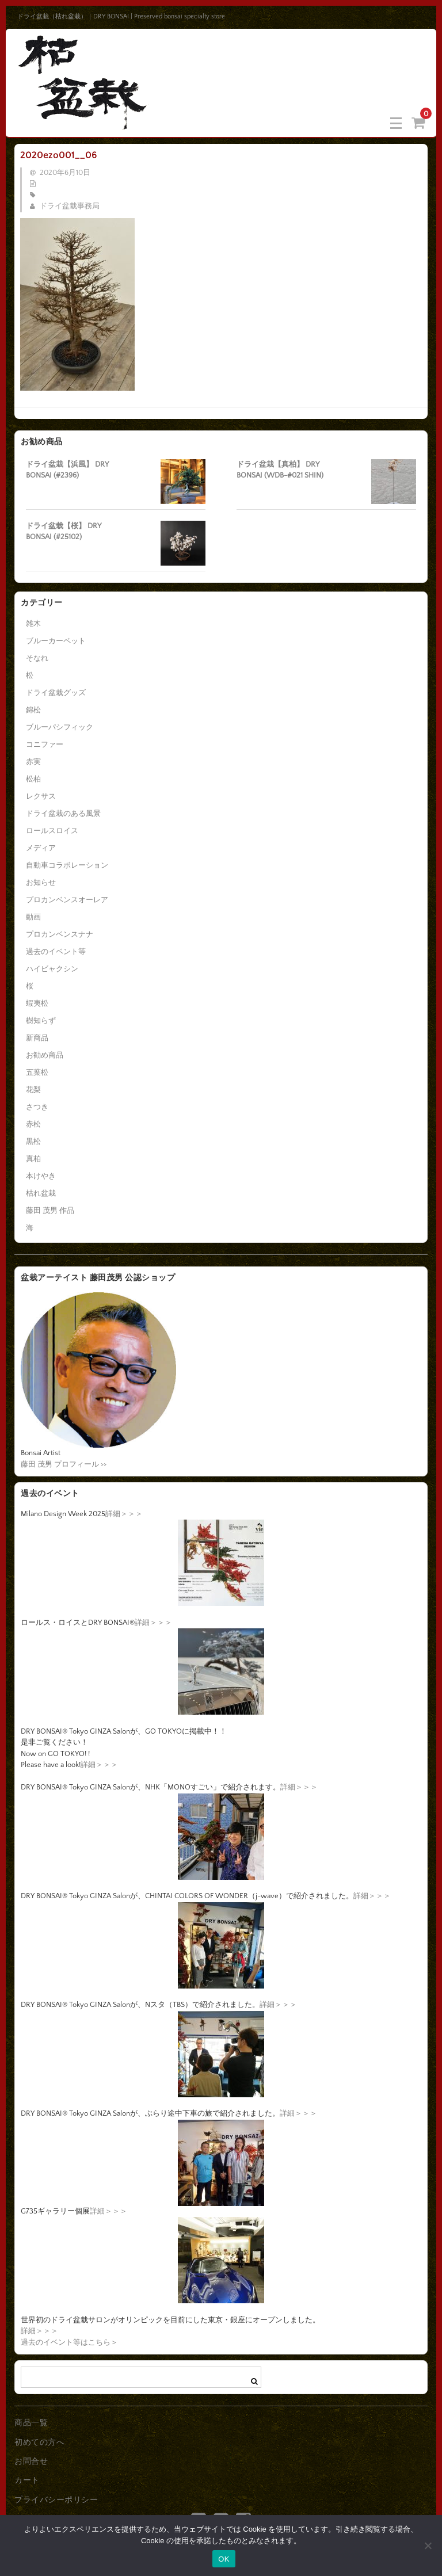  Describe the element at coordinates (56, 693) in the screenshot. I see `ドライ盆栽グッズ` at that location.